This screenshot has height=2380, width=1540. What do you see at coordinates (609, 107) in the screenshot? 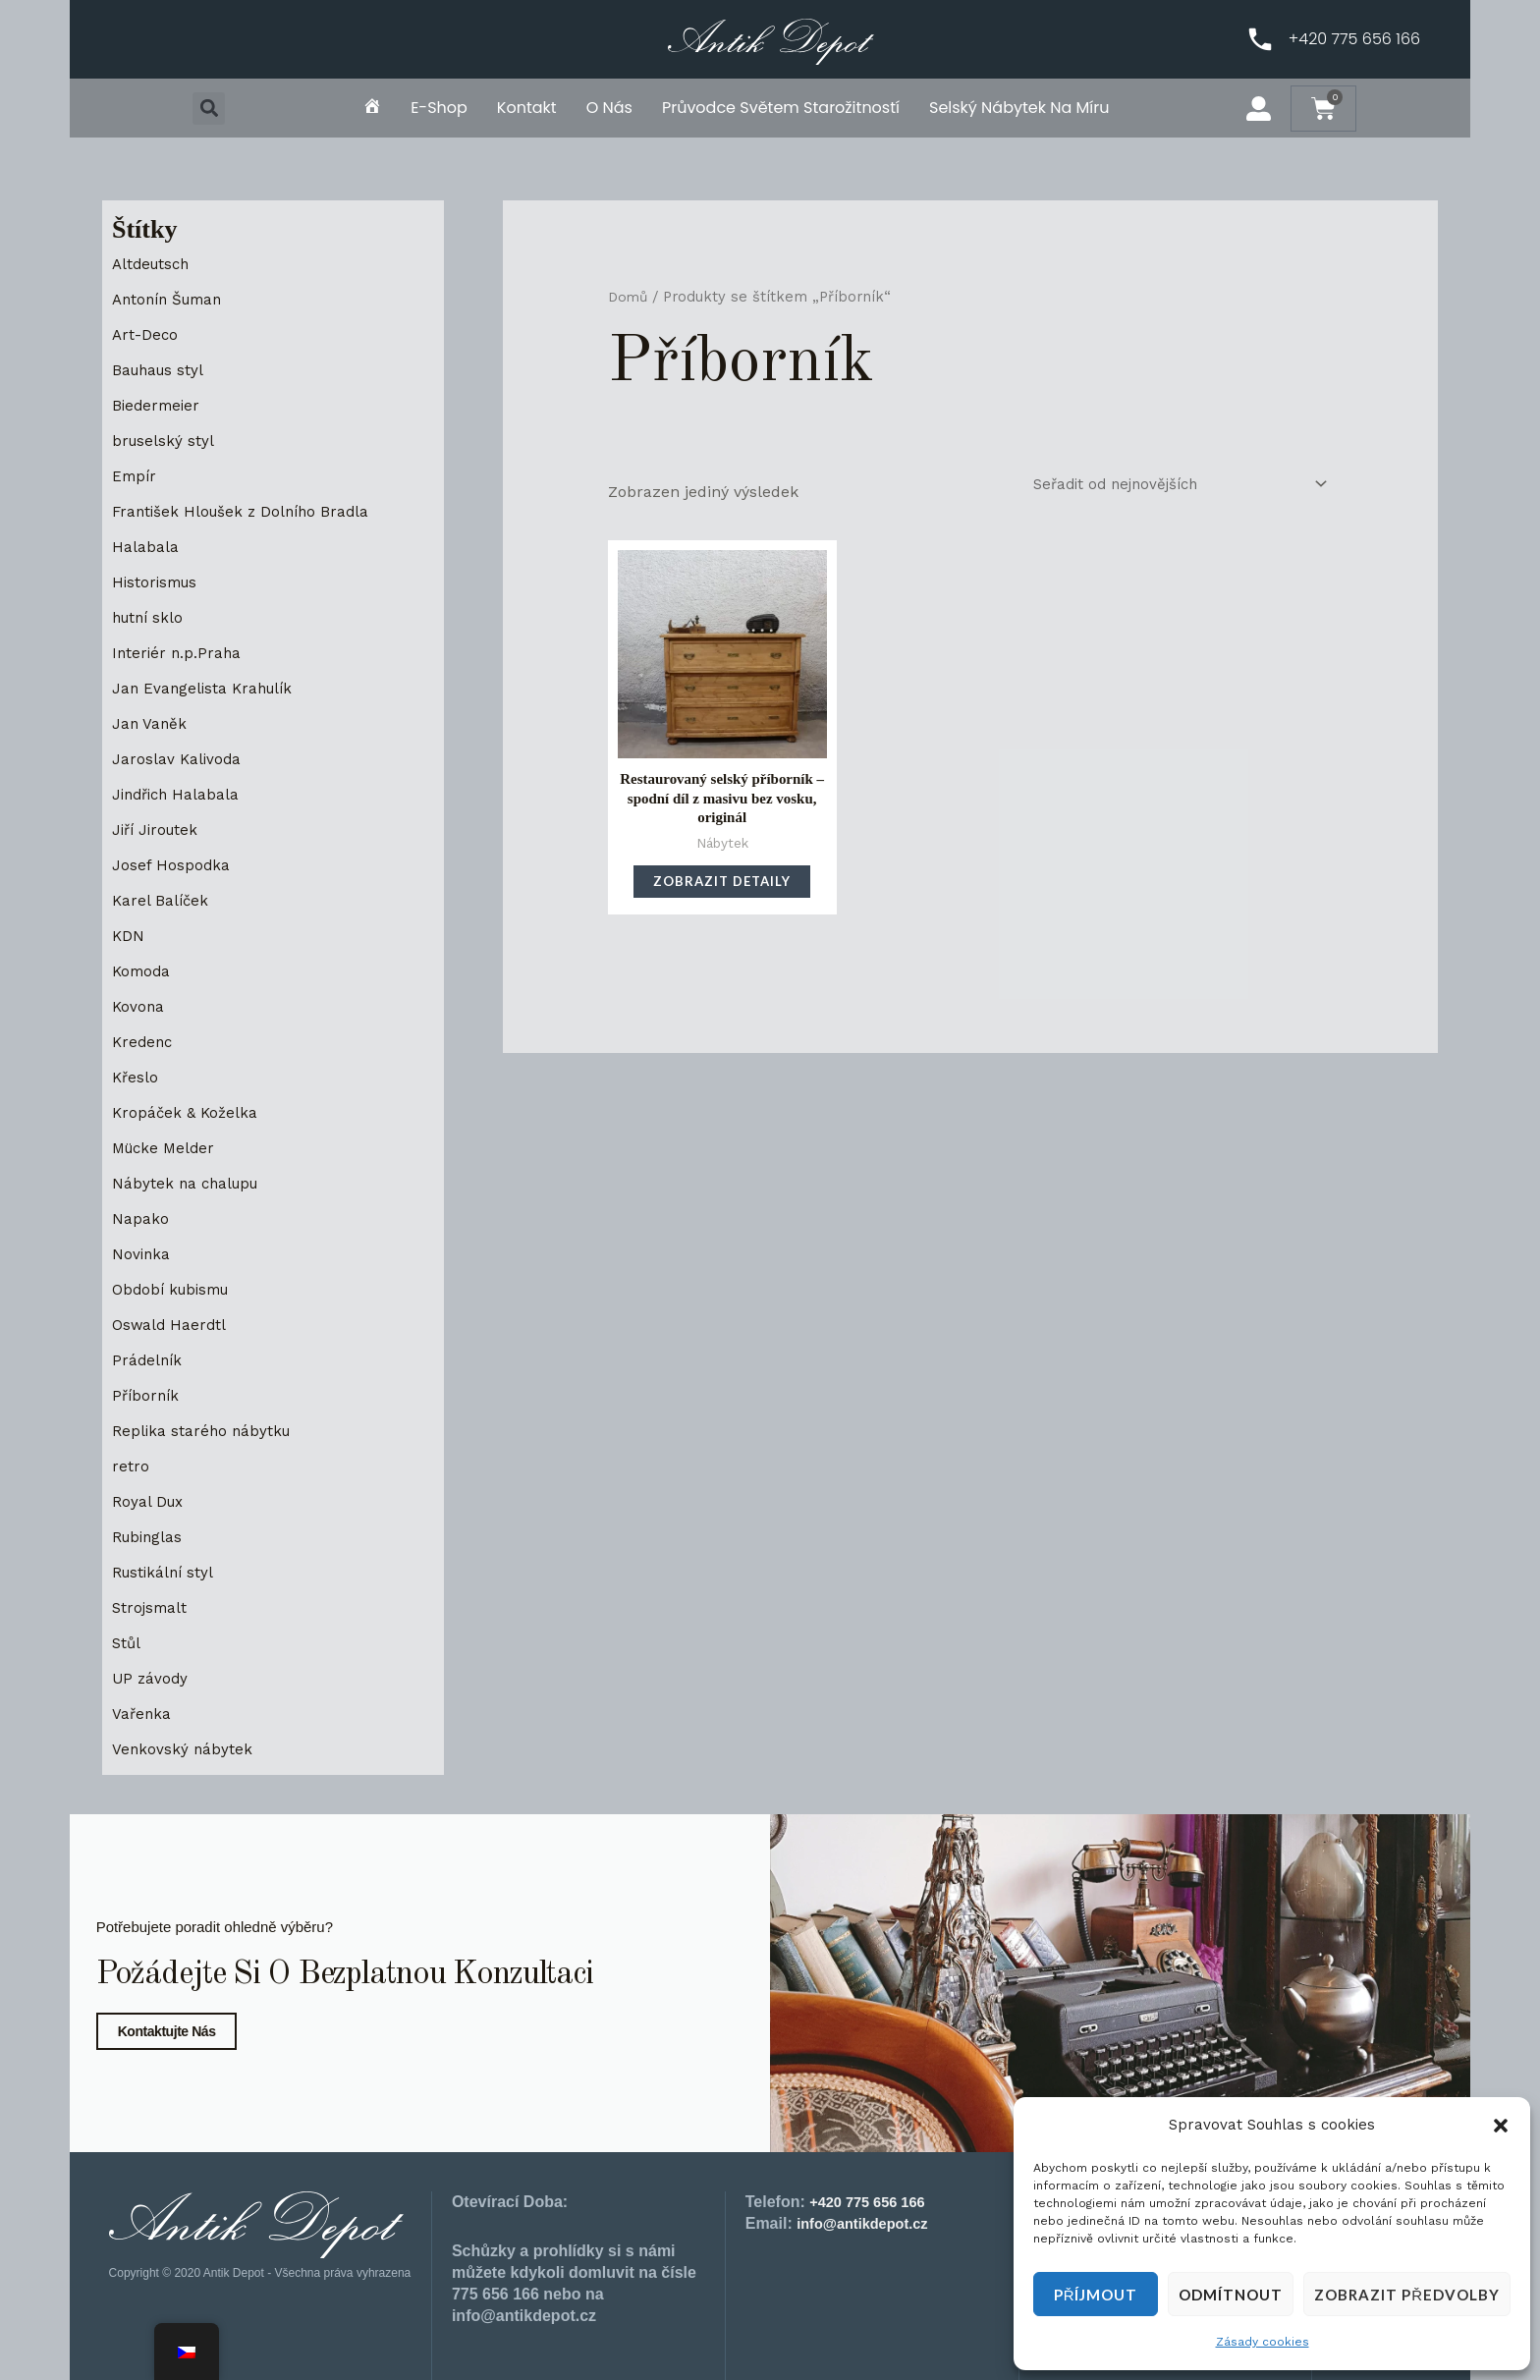
I see `O nás` at bounding box center [609, 107].